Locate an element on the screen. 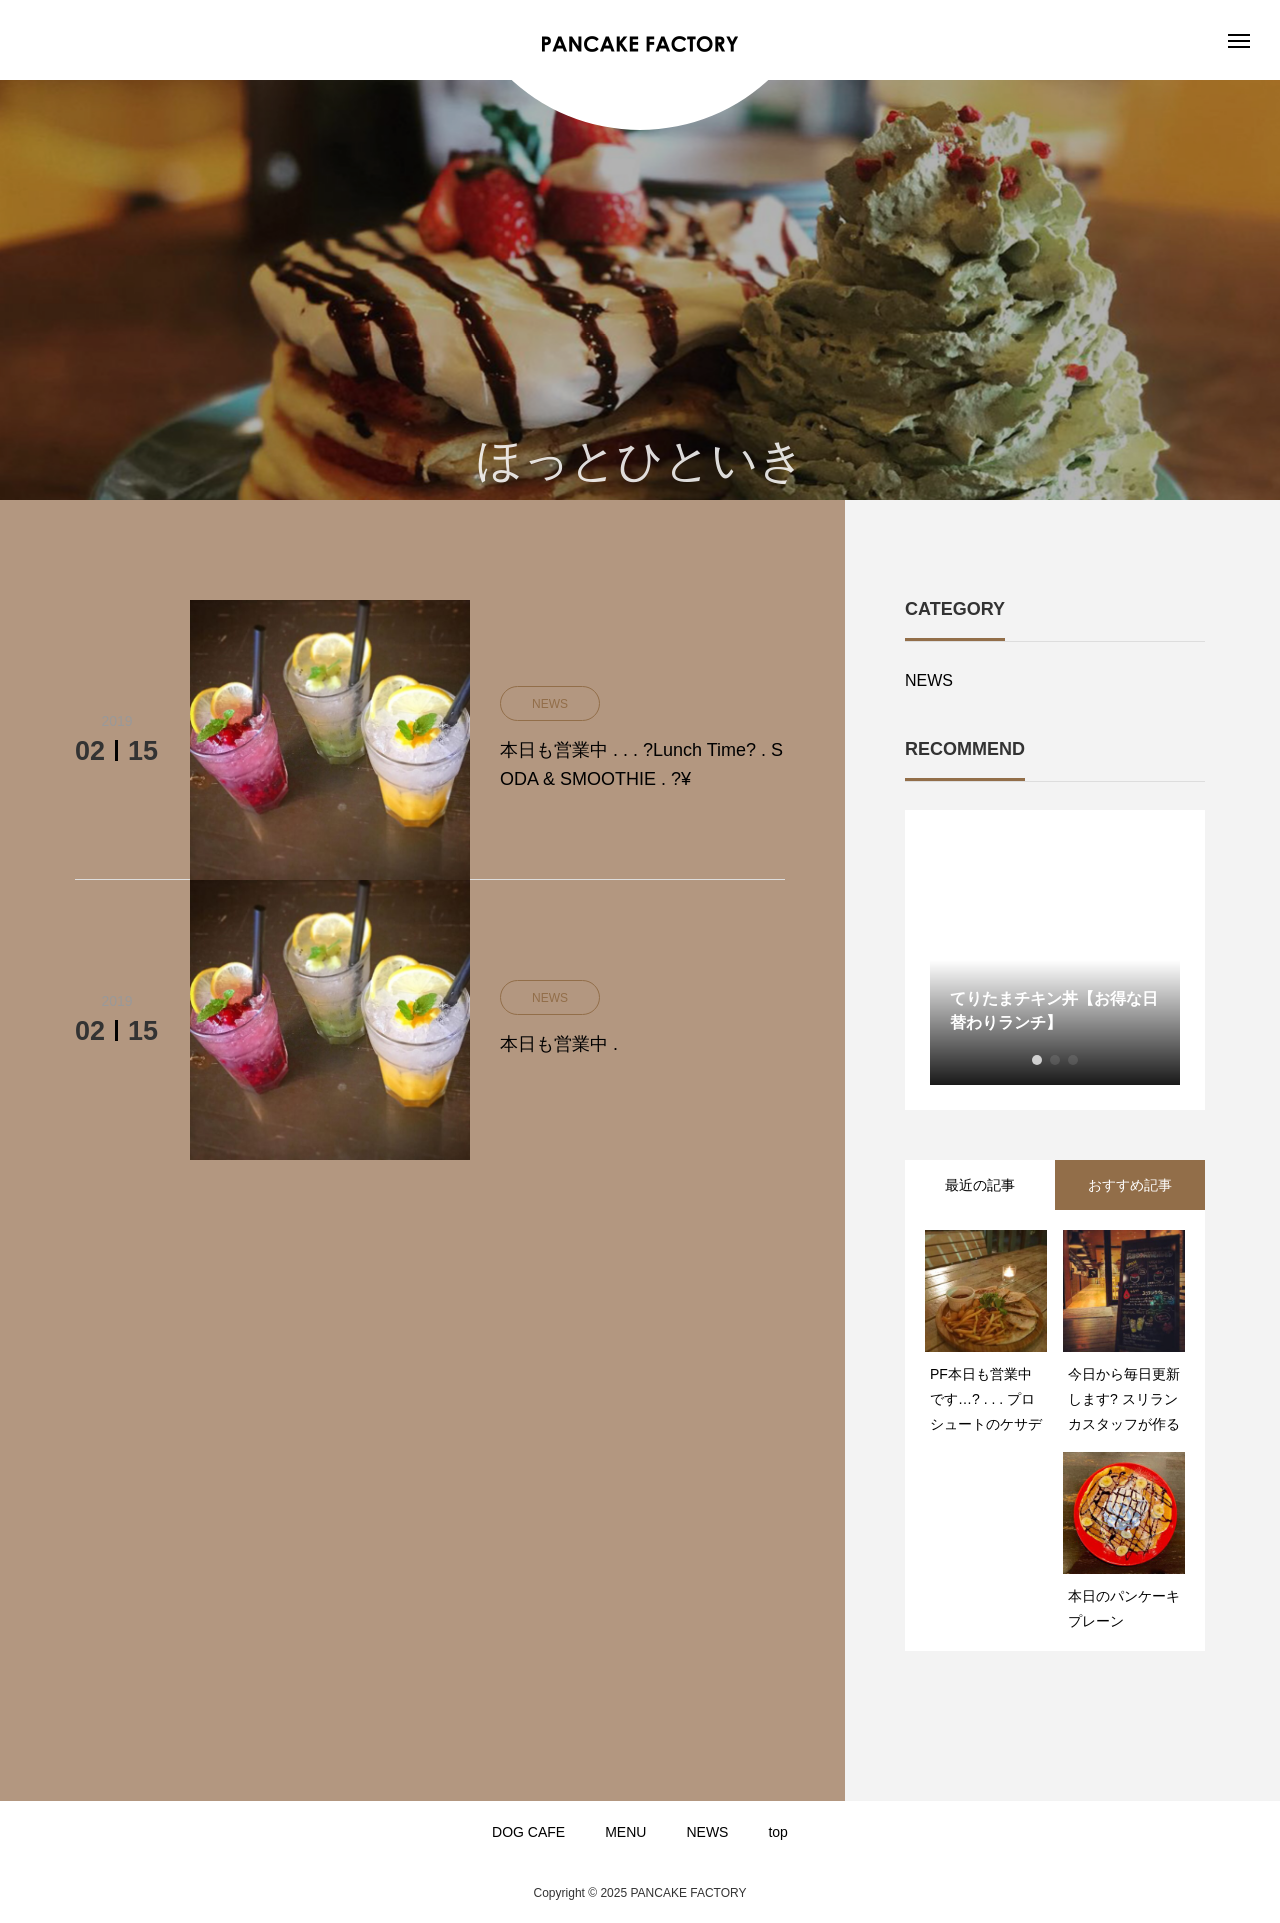 The height and width of the screenshot is (1923, 1280). MENU is located at coordinates (625, 1832).